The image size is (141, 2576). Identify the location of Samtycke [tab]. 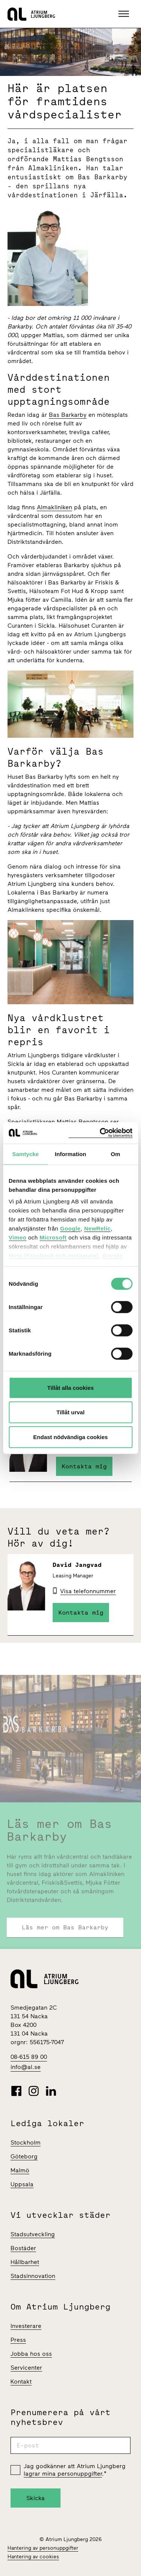
(25, 1153).